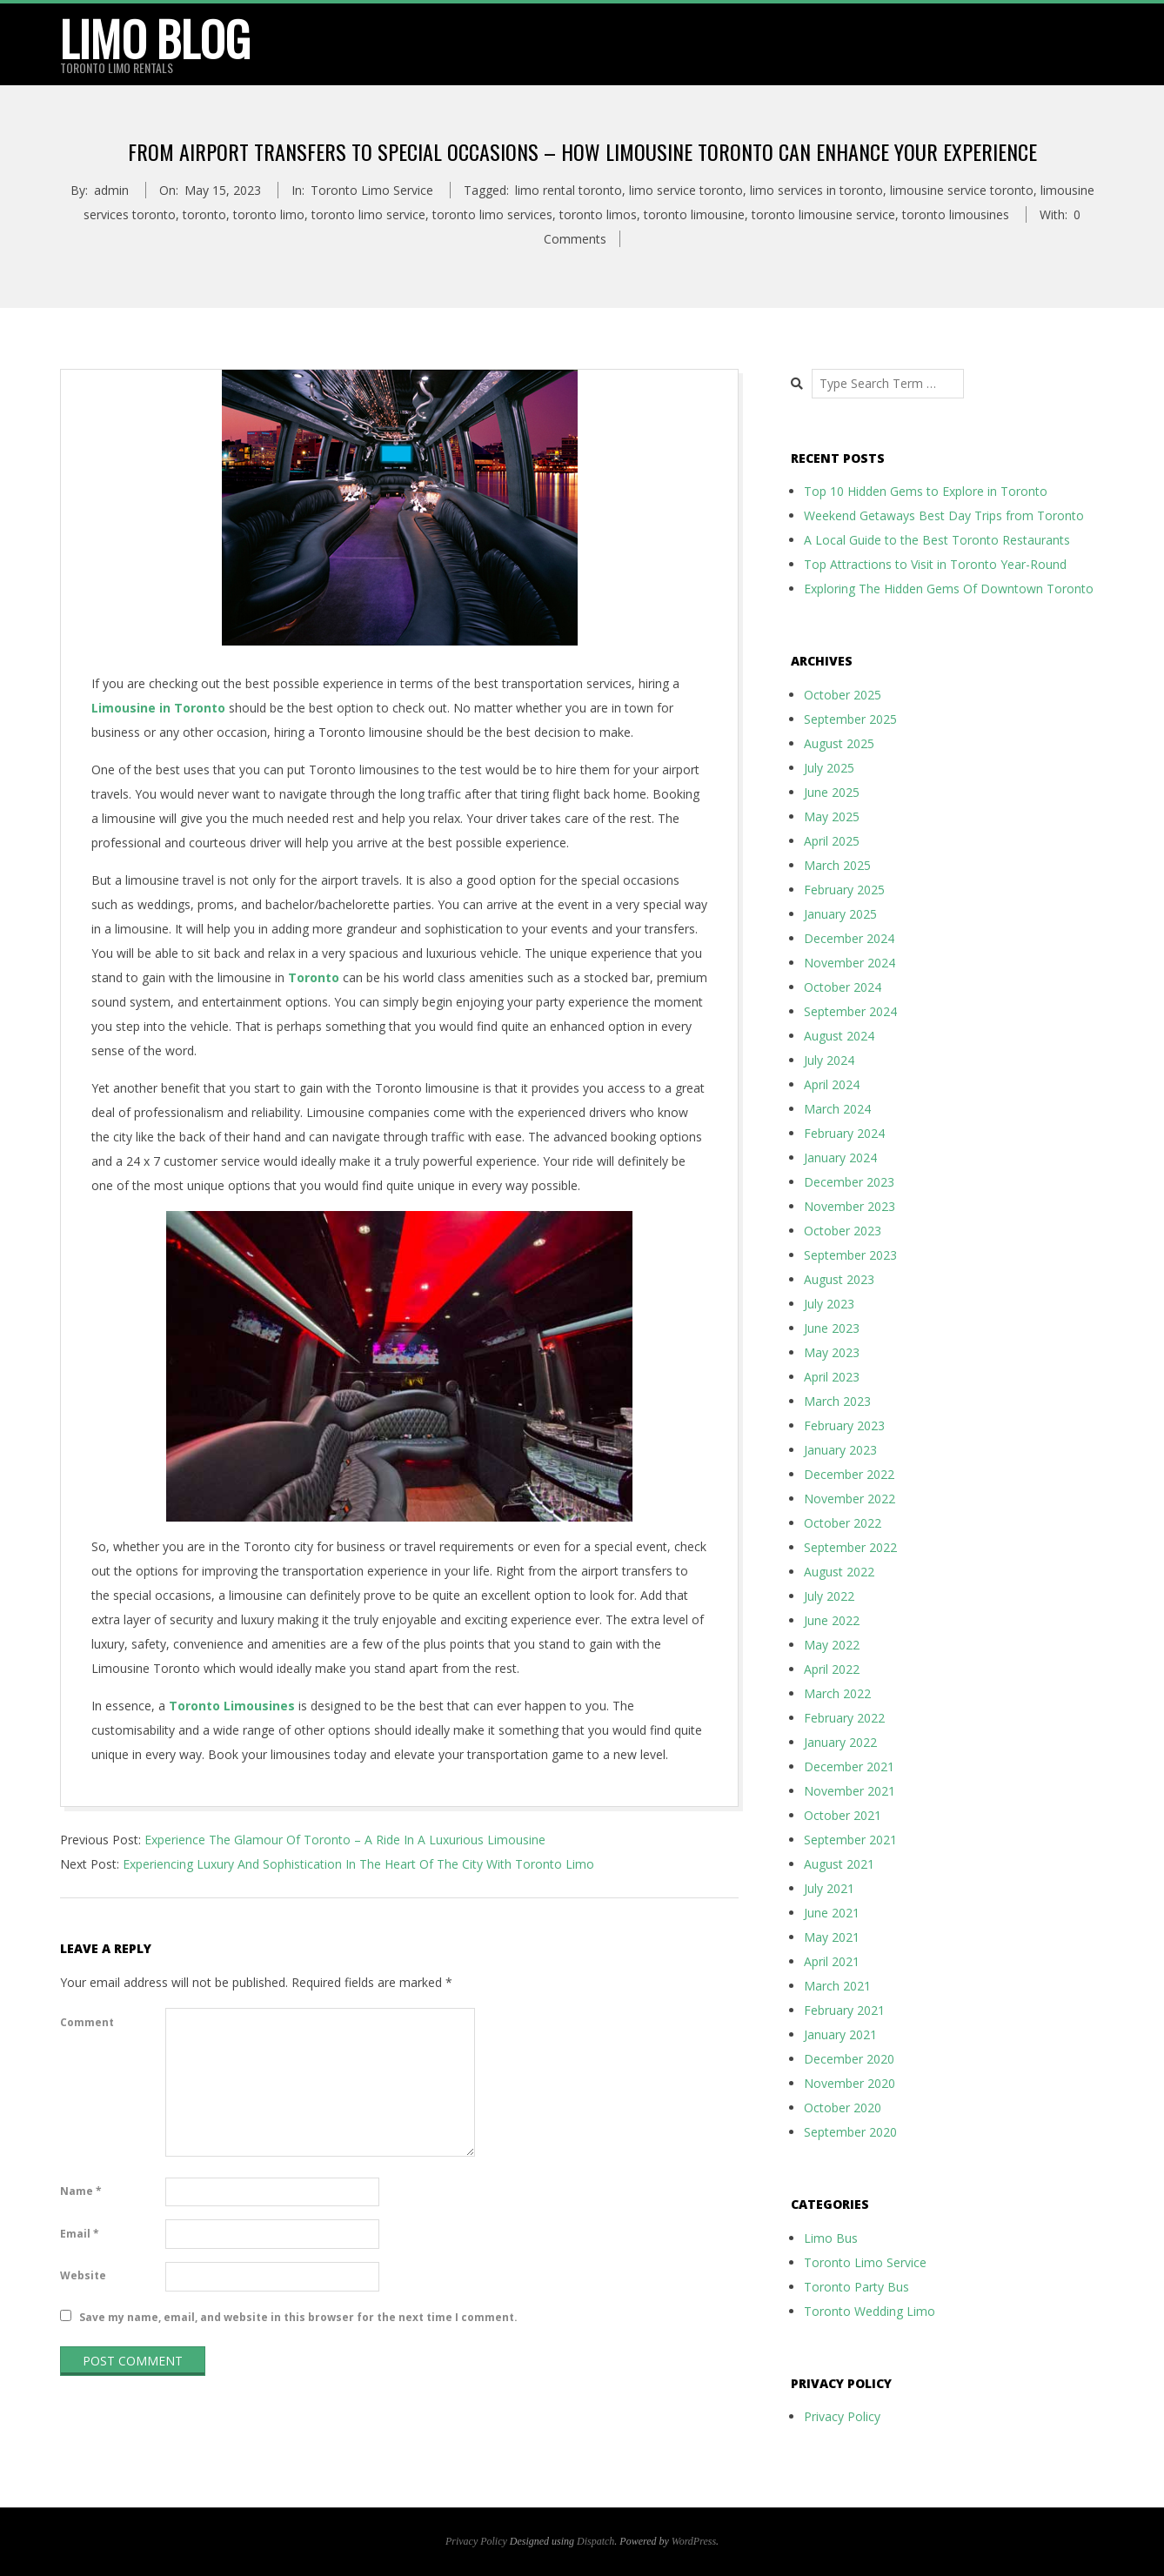  Describe the element at coordinates (816, 190) in the screenshot. I see `limo services in toronto` at that location.